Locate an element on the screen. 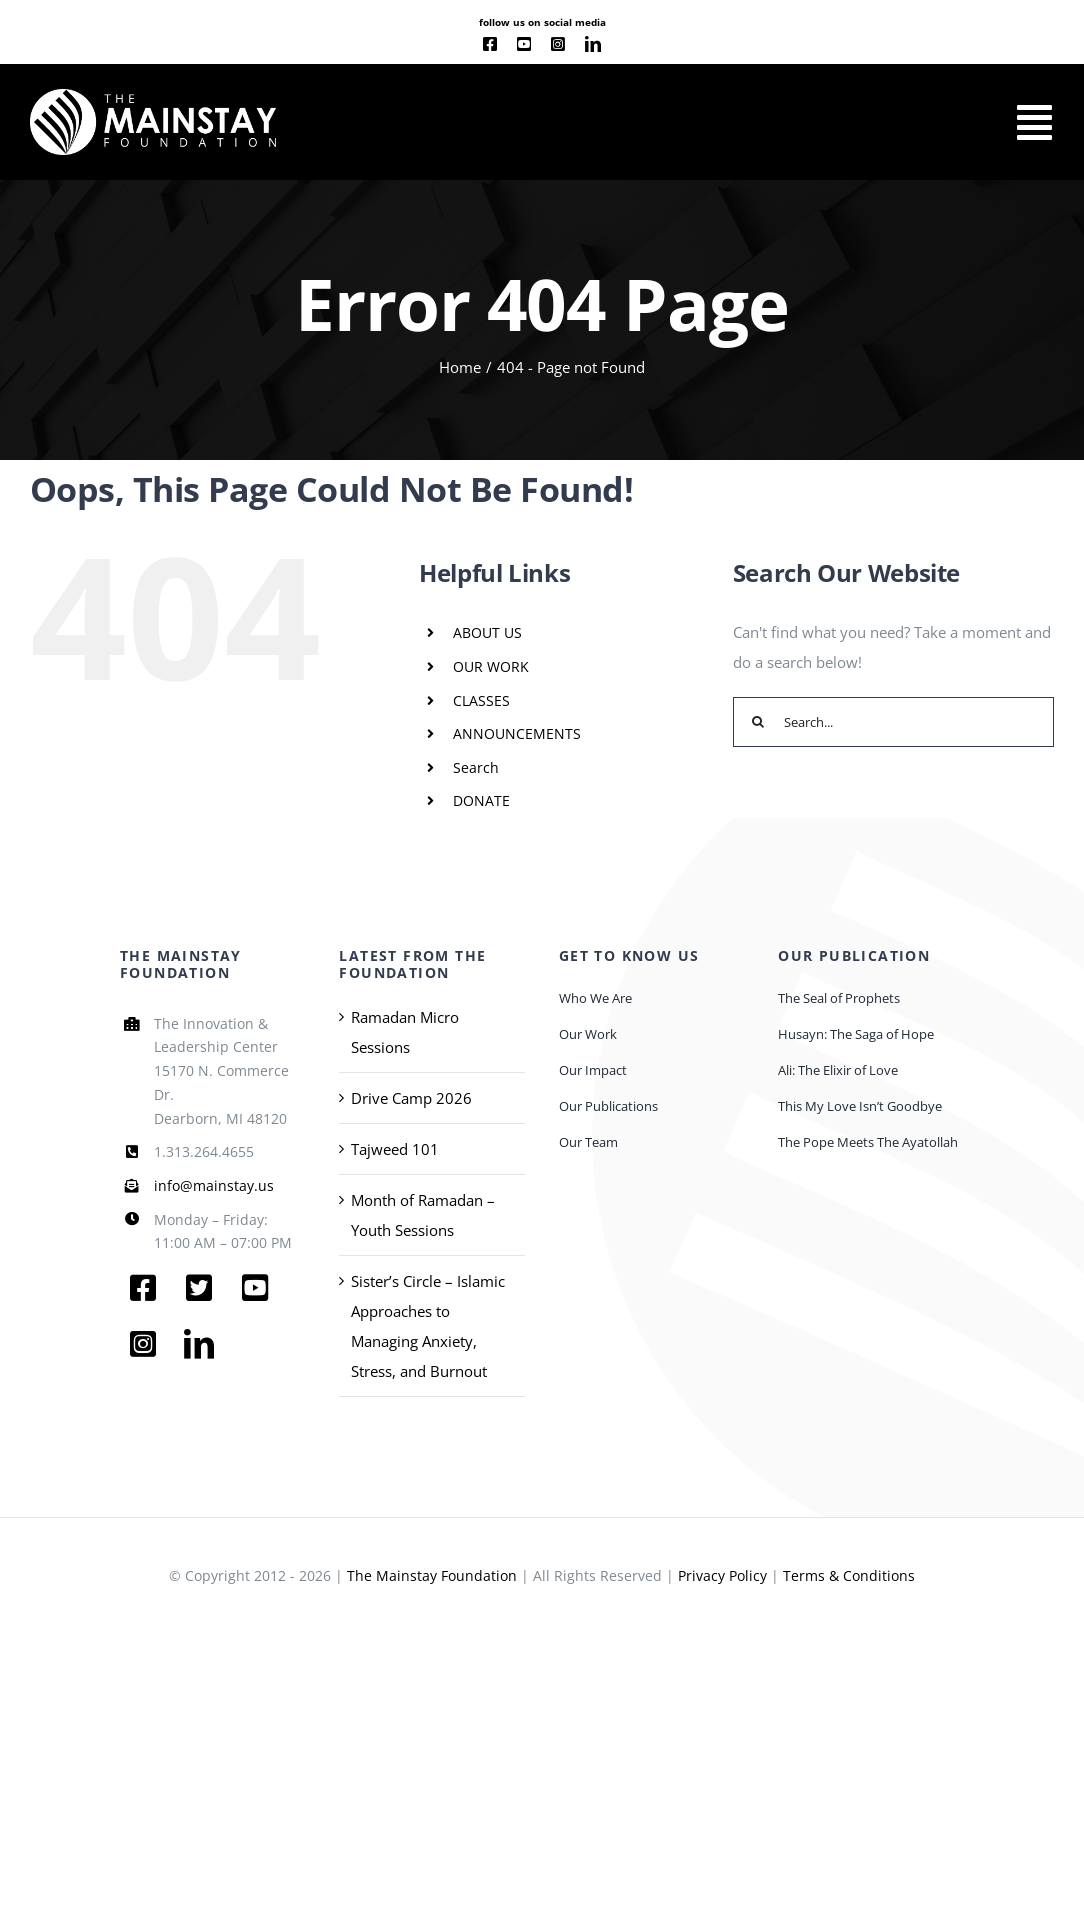 The width and height of the screenshot is (1084, 1914). [instagram] is located at coordinates (558, 44).